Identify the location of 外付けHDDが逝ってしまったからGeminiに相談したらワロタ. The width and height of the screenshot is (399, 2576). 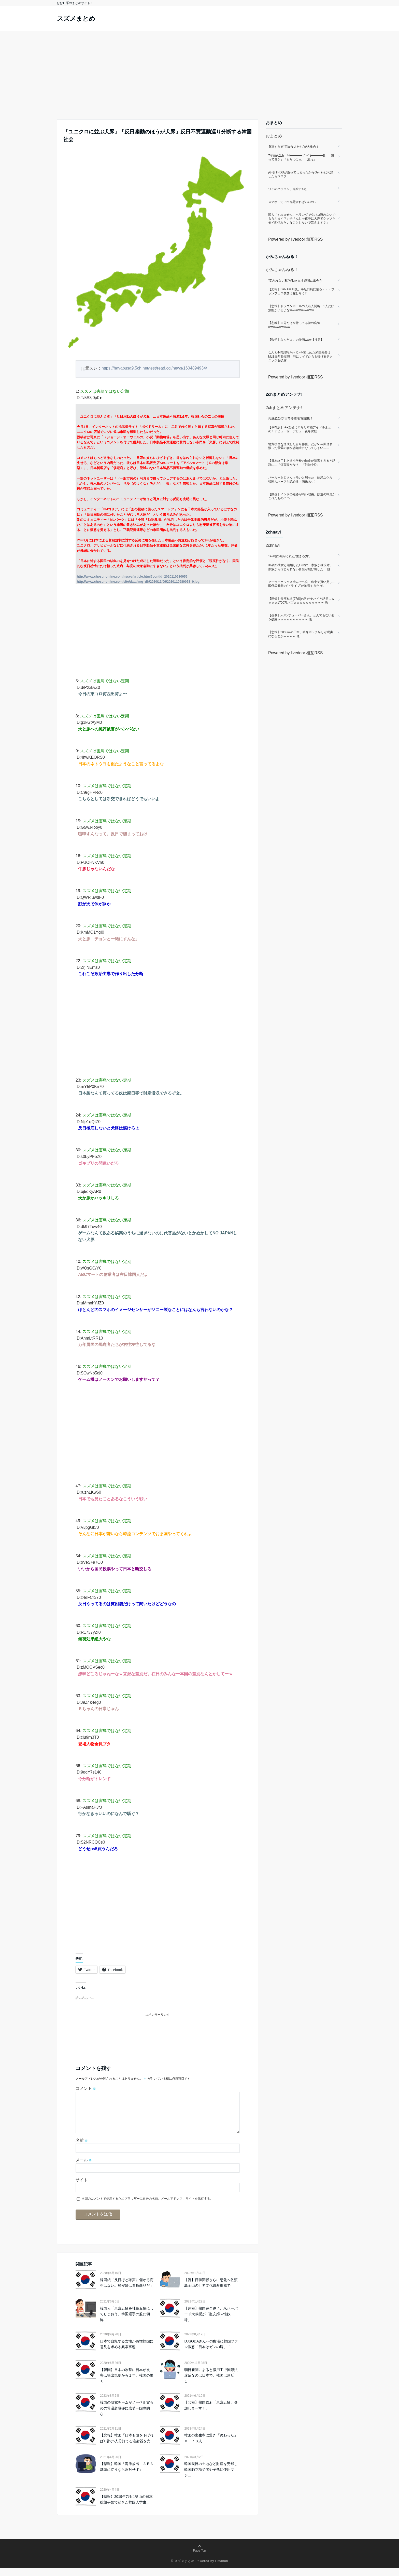
(300, 174).